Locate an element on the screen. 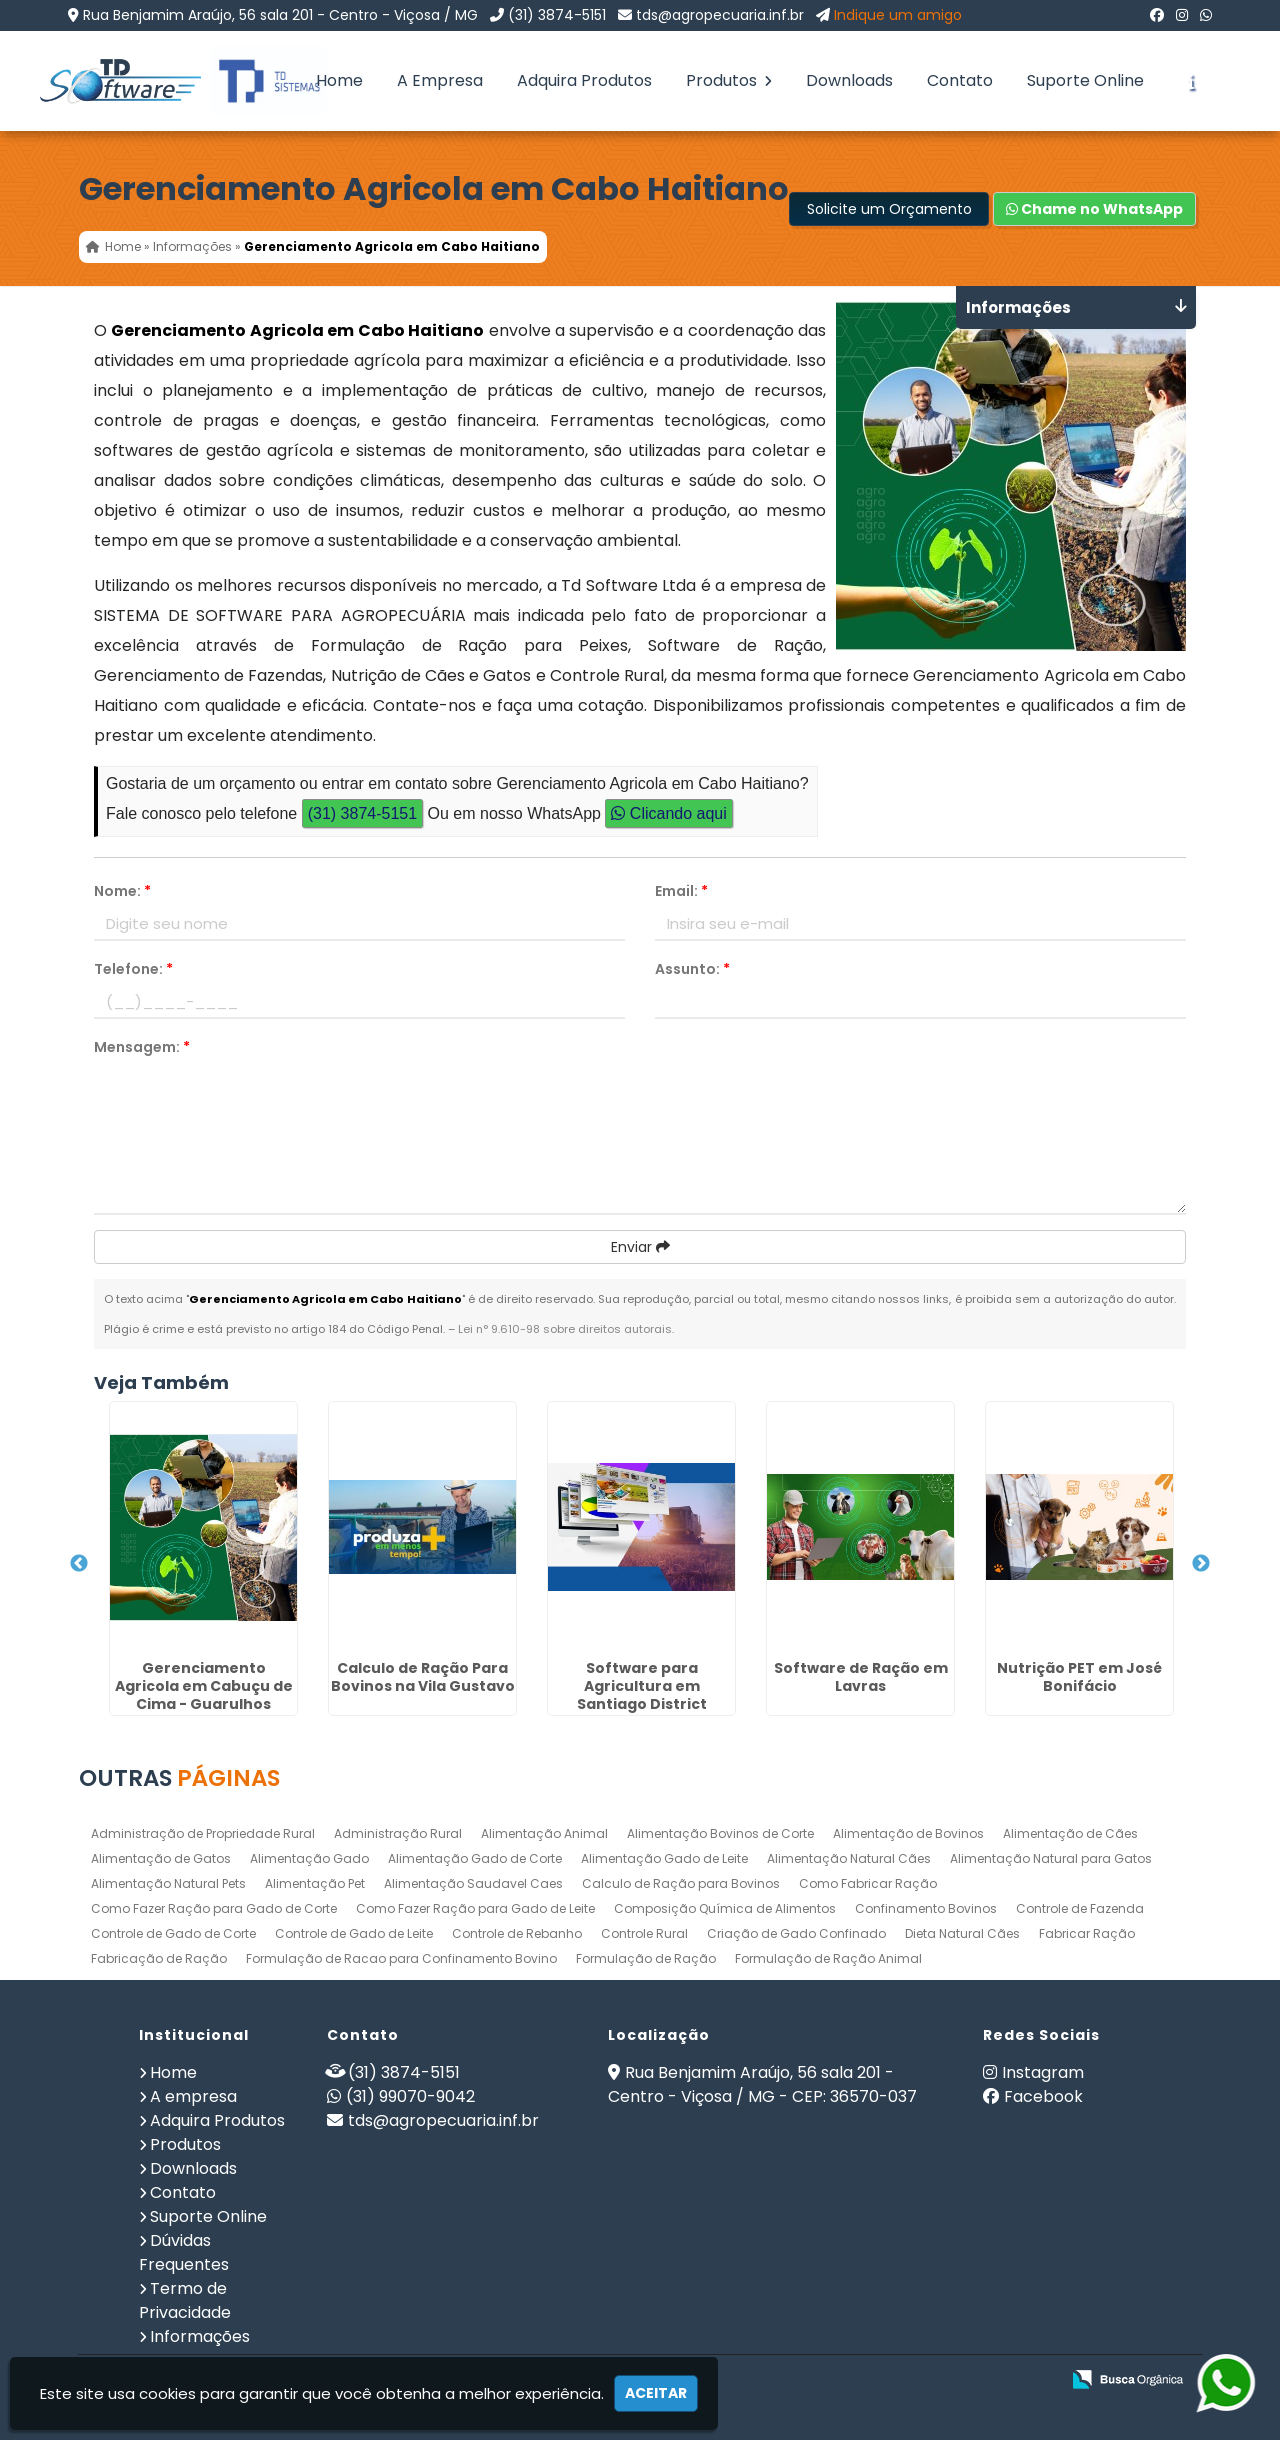 This screenshot has height=2440, width=1280. Telefone: is located at coordinates (133, 969).